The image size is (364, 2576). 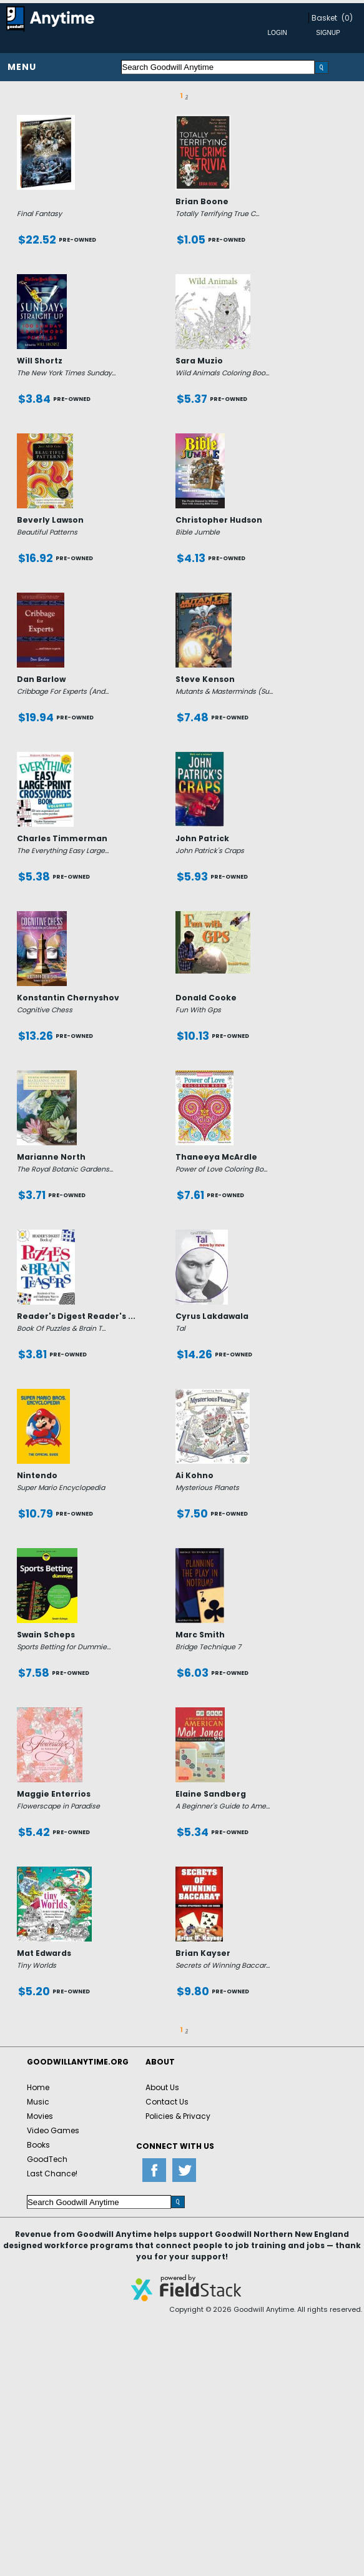 I want to click on About Us, so click(x=162, y=2087).